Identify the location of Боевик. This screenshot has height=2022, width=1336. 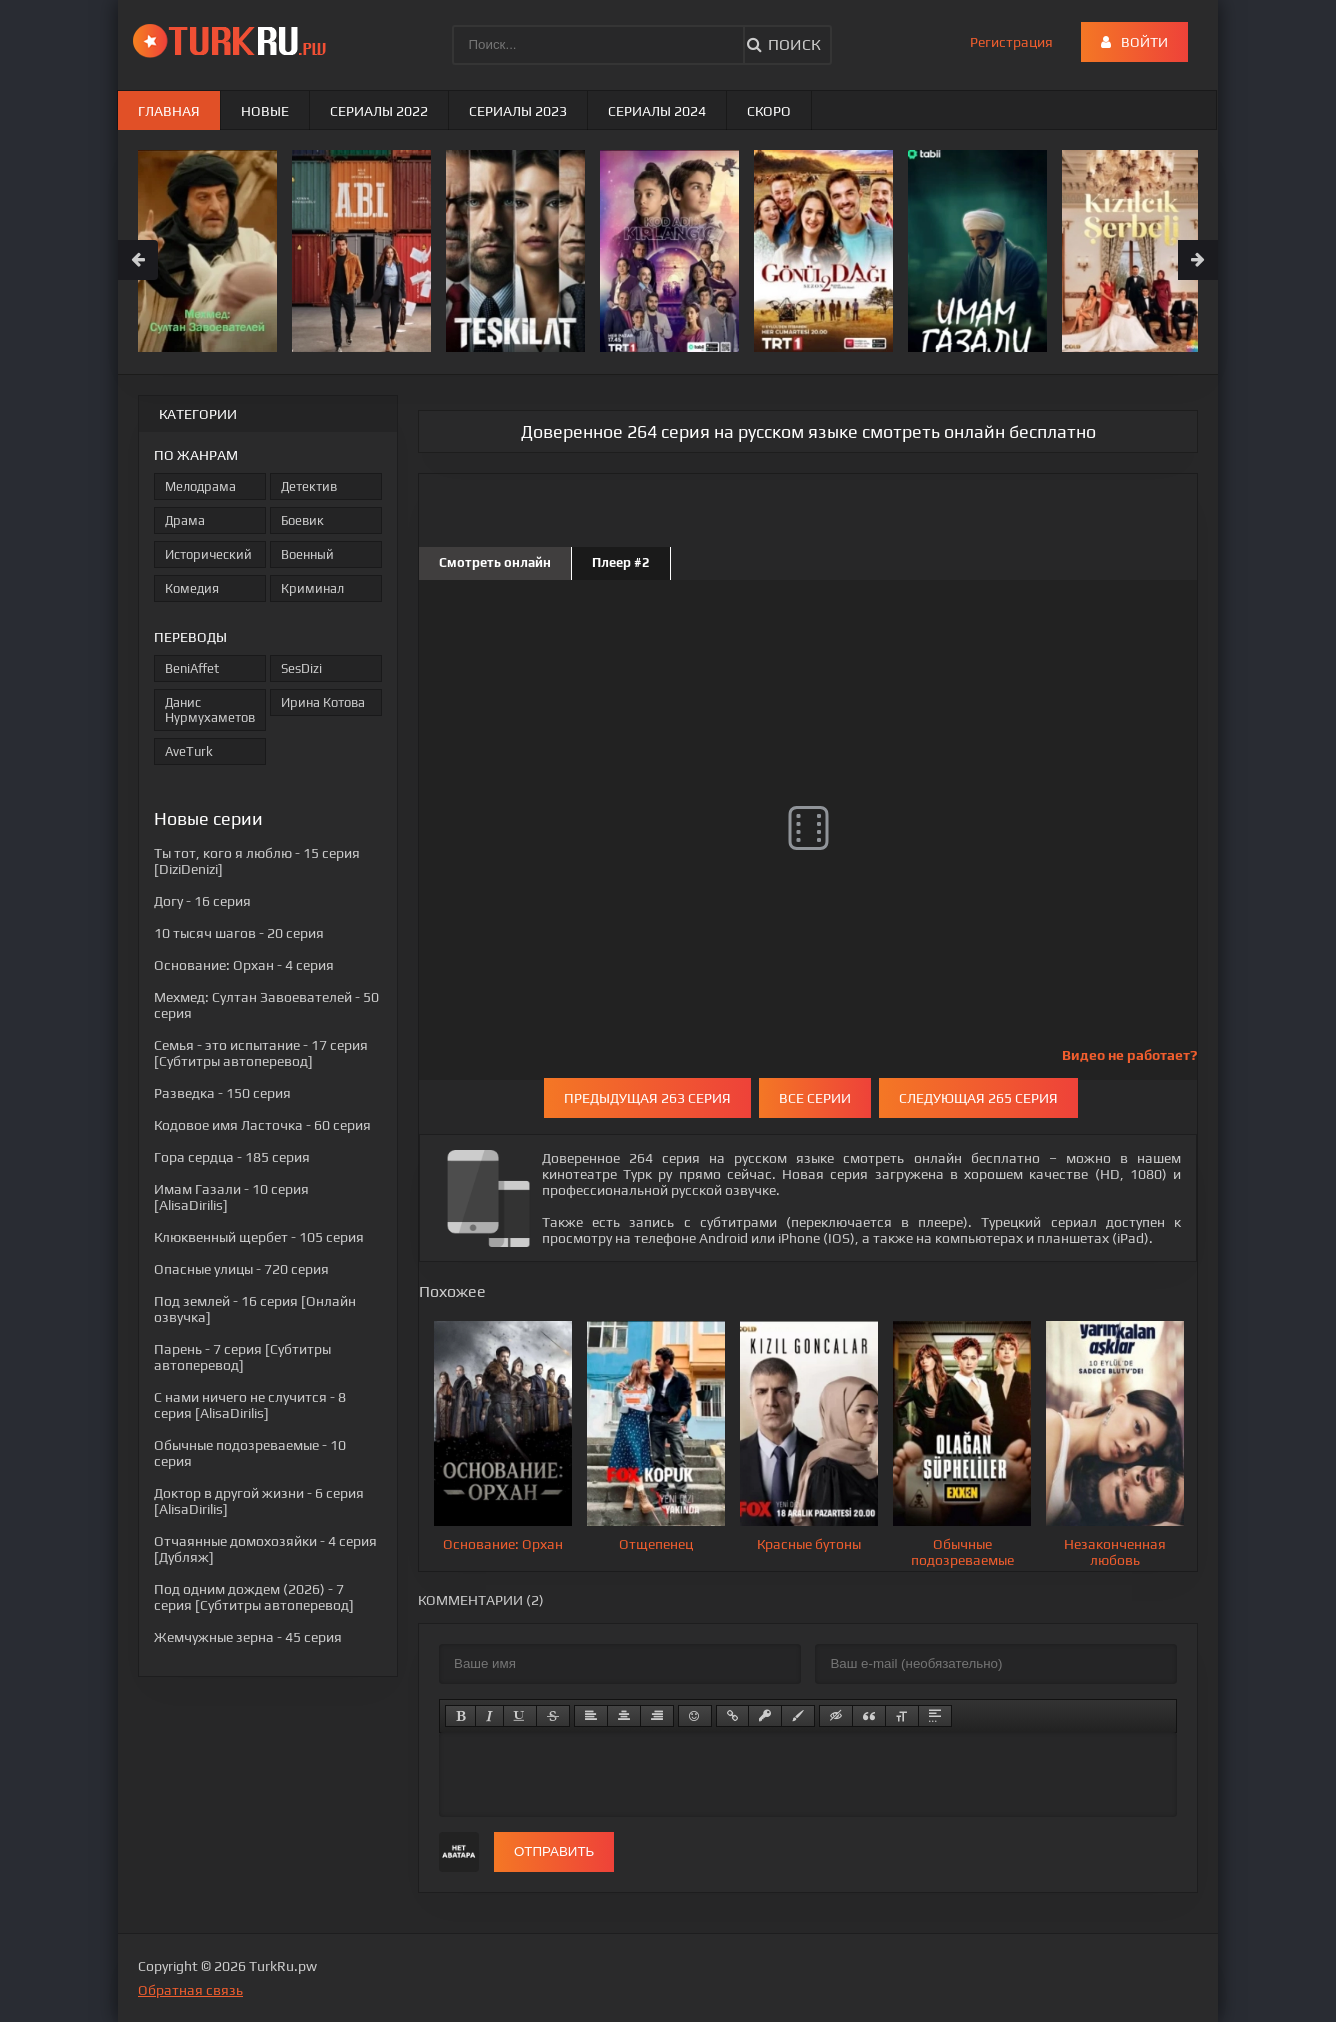
(302, 520).